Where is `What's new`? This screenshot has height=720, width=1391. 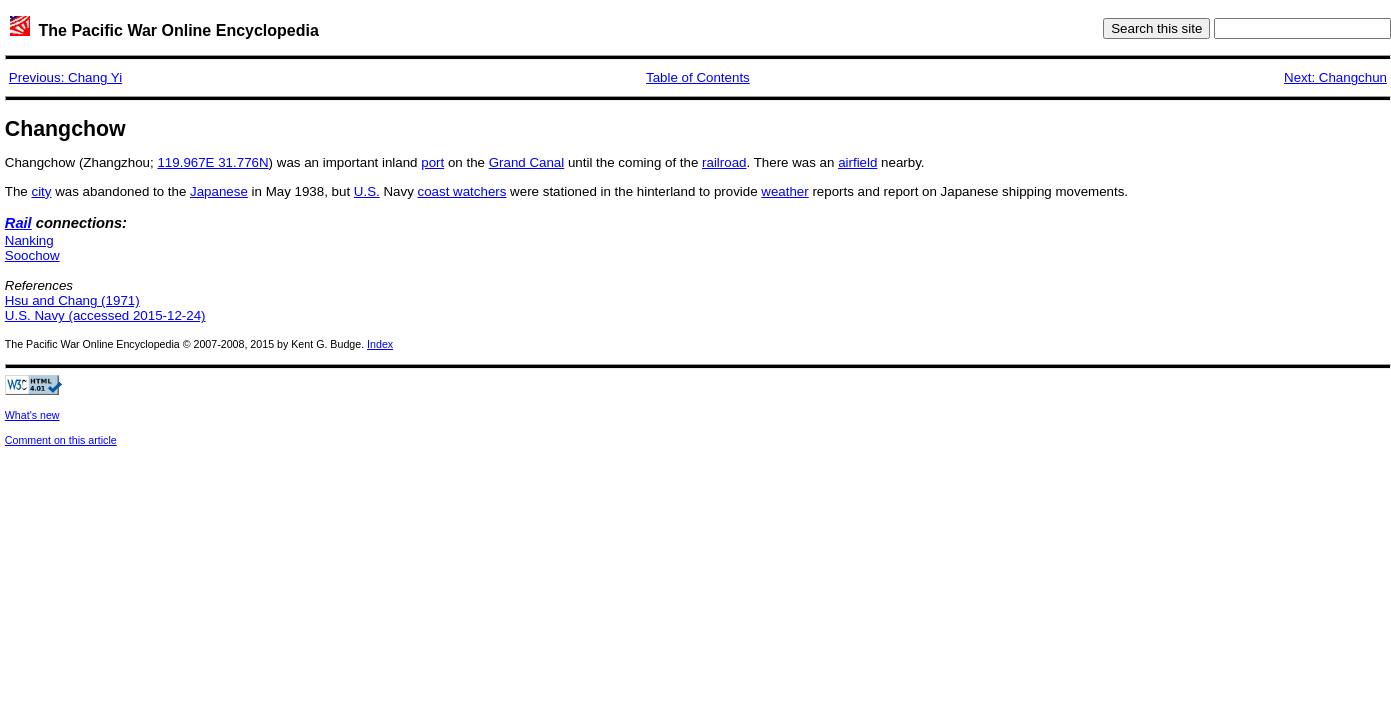
What's new is located at coordinates (32, 415).